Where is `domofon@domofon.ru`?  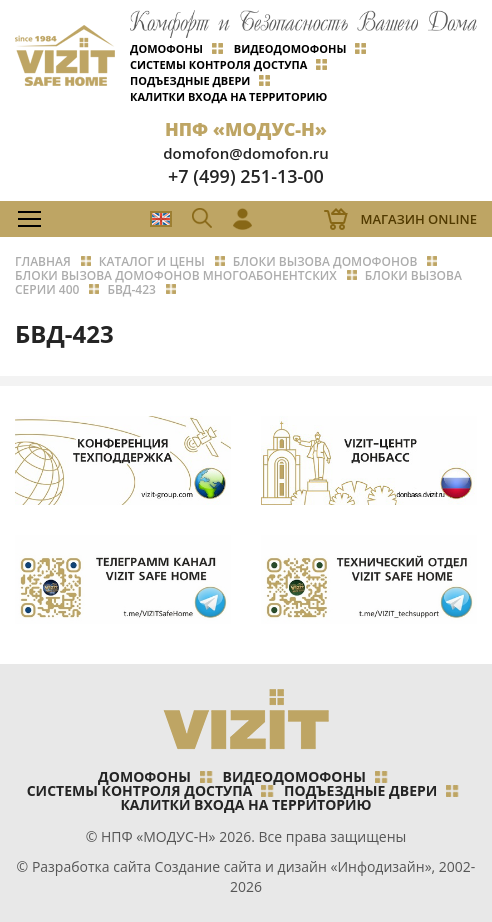
domofon@domofon.ru is located at coordinates (246, 153).